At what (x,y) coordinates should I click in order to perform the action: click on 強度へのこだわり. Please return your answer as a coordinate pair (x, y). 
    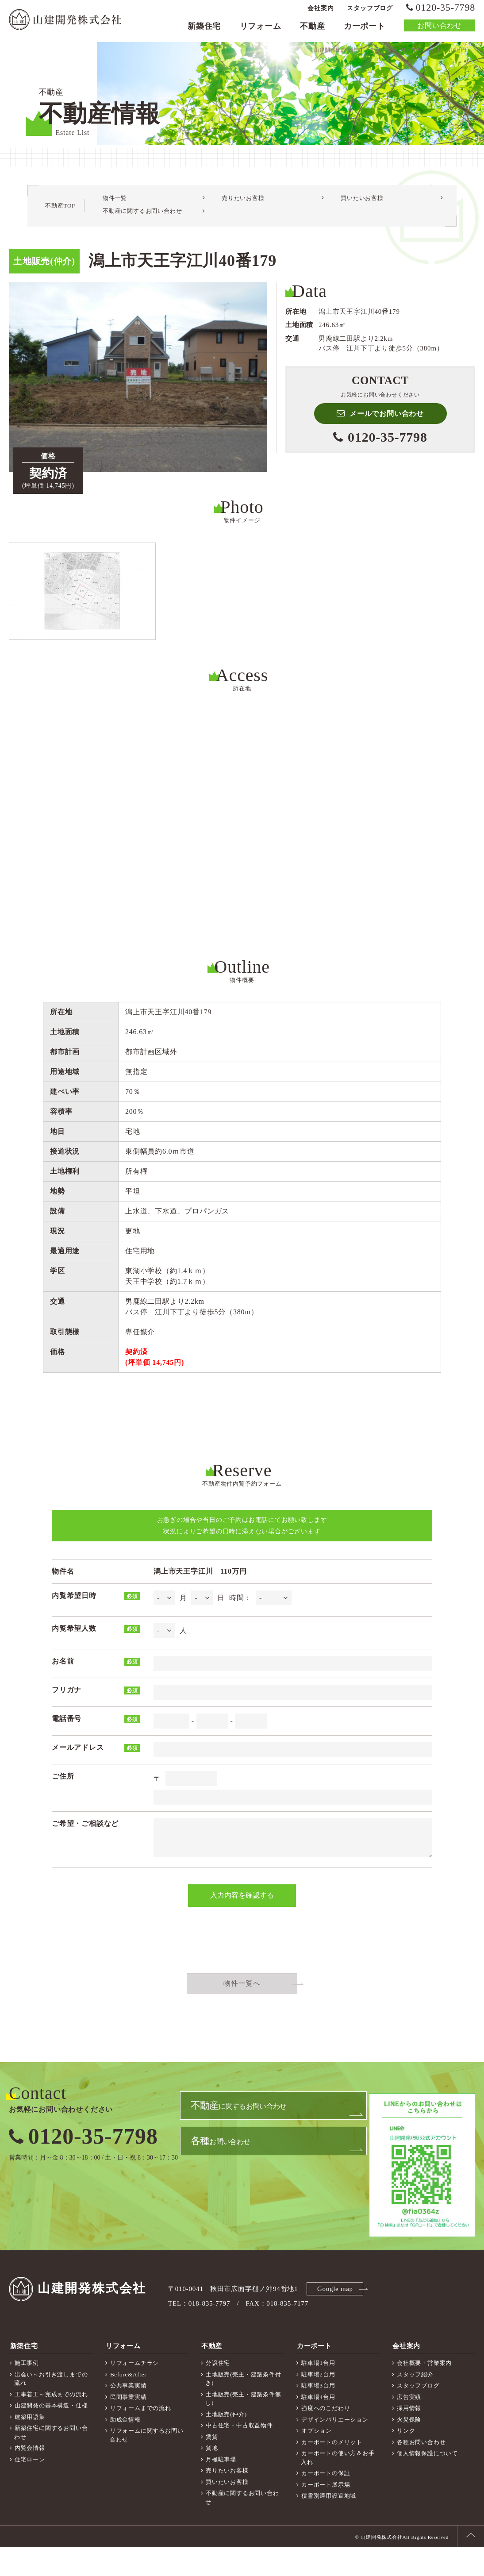
    Looking at the image, I should click on (325, 2437).